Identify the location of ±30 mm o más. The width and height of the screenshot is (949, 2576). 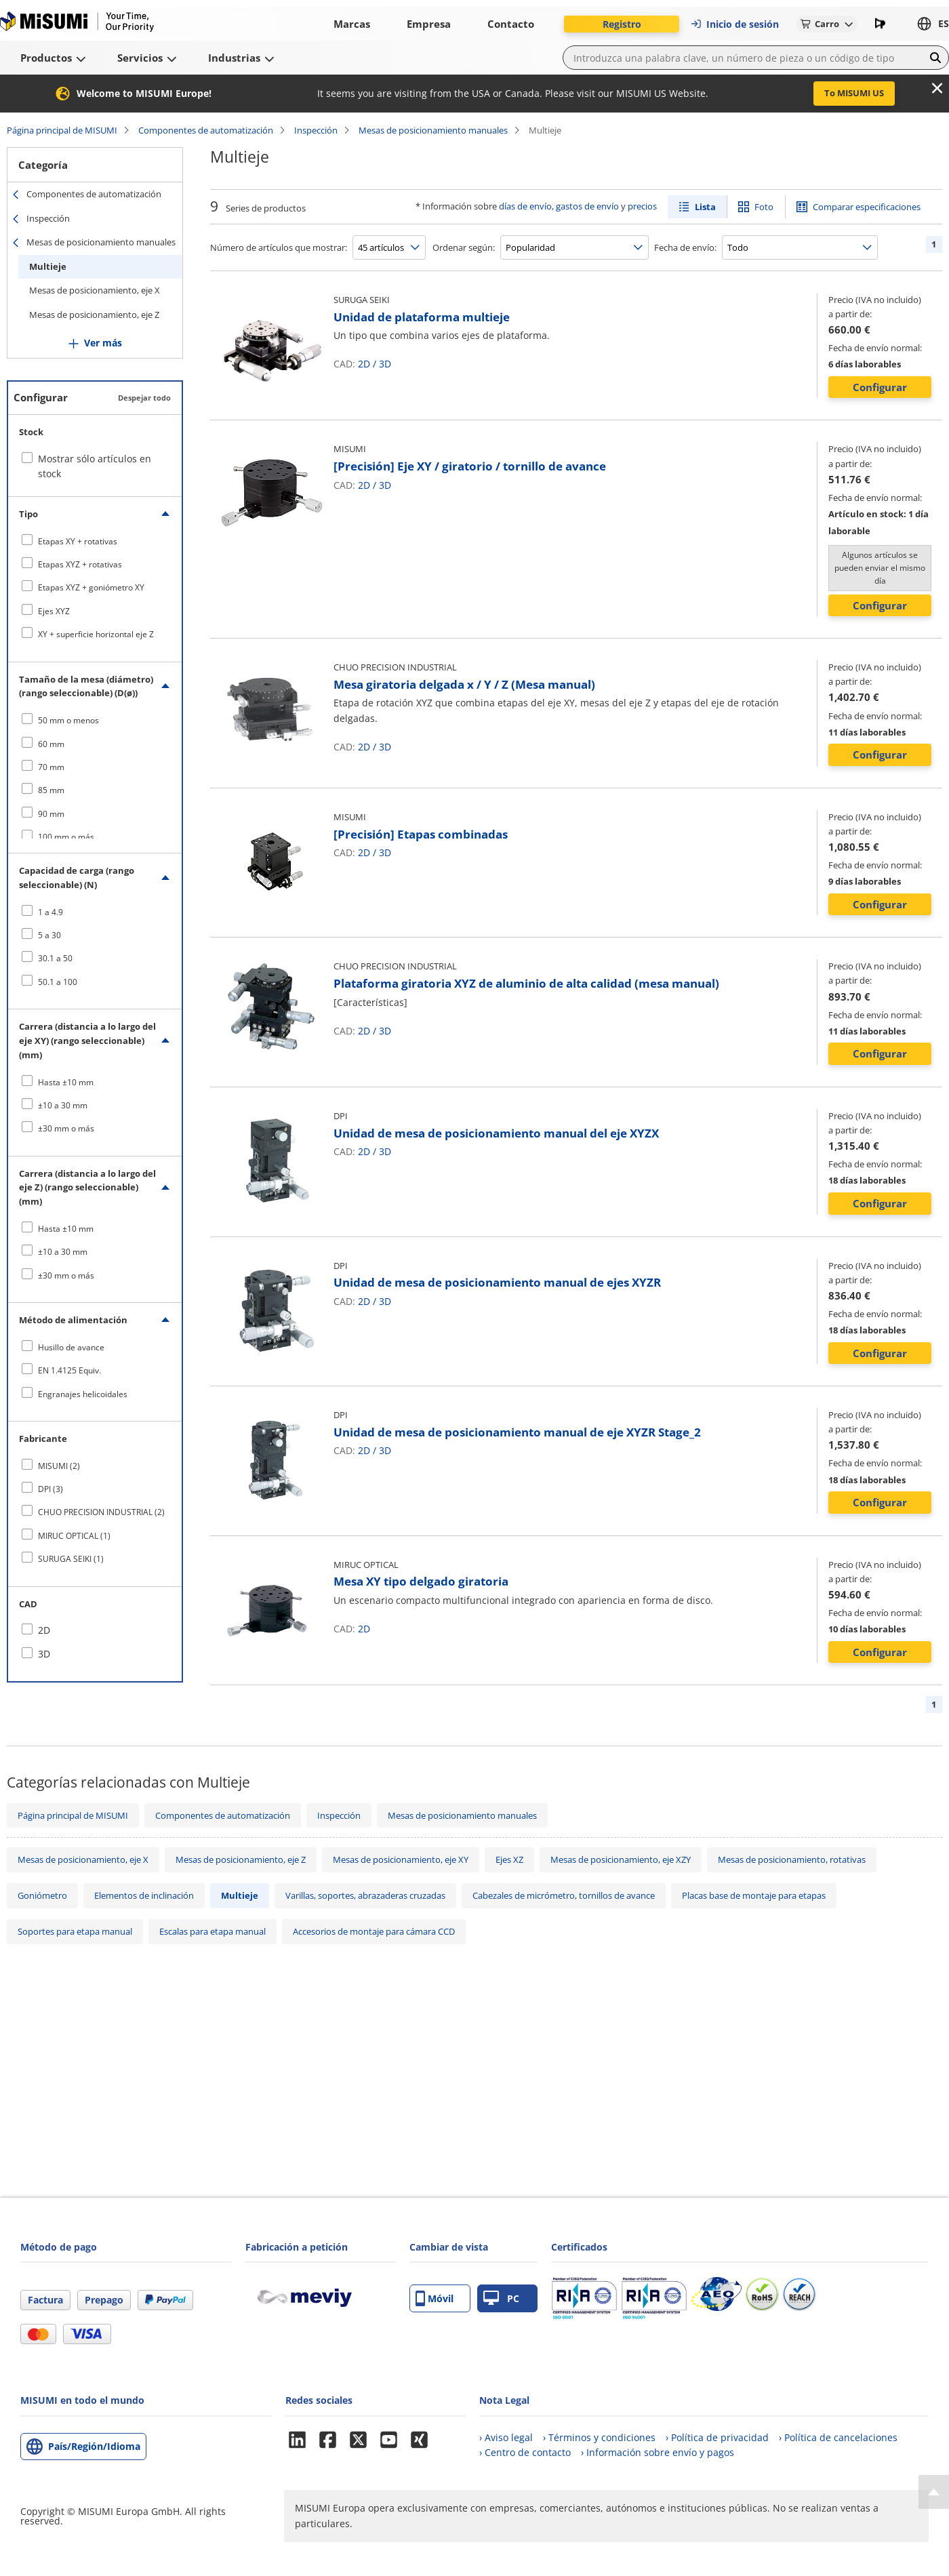
(66, 1128).